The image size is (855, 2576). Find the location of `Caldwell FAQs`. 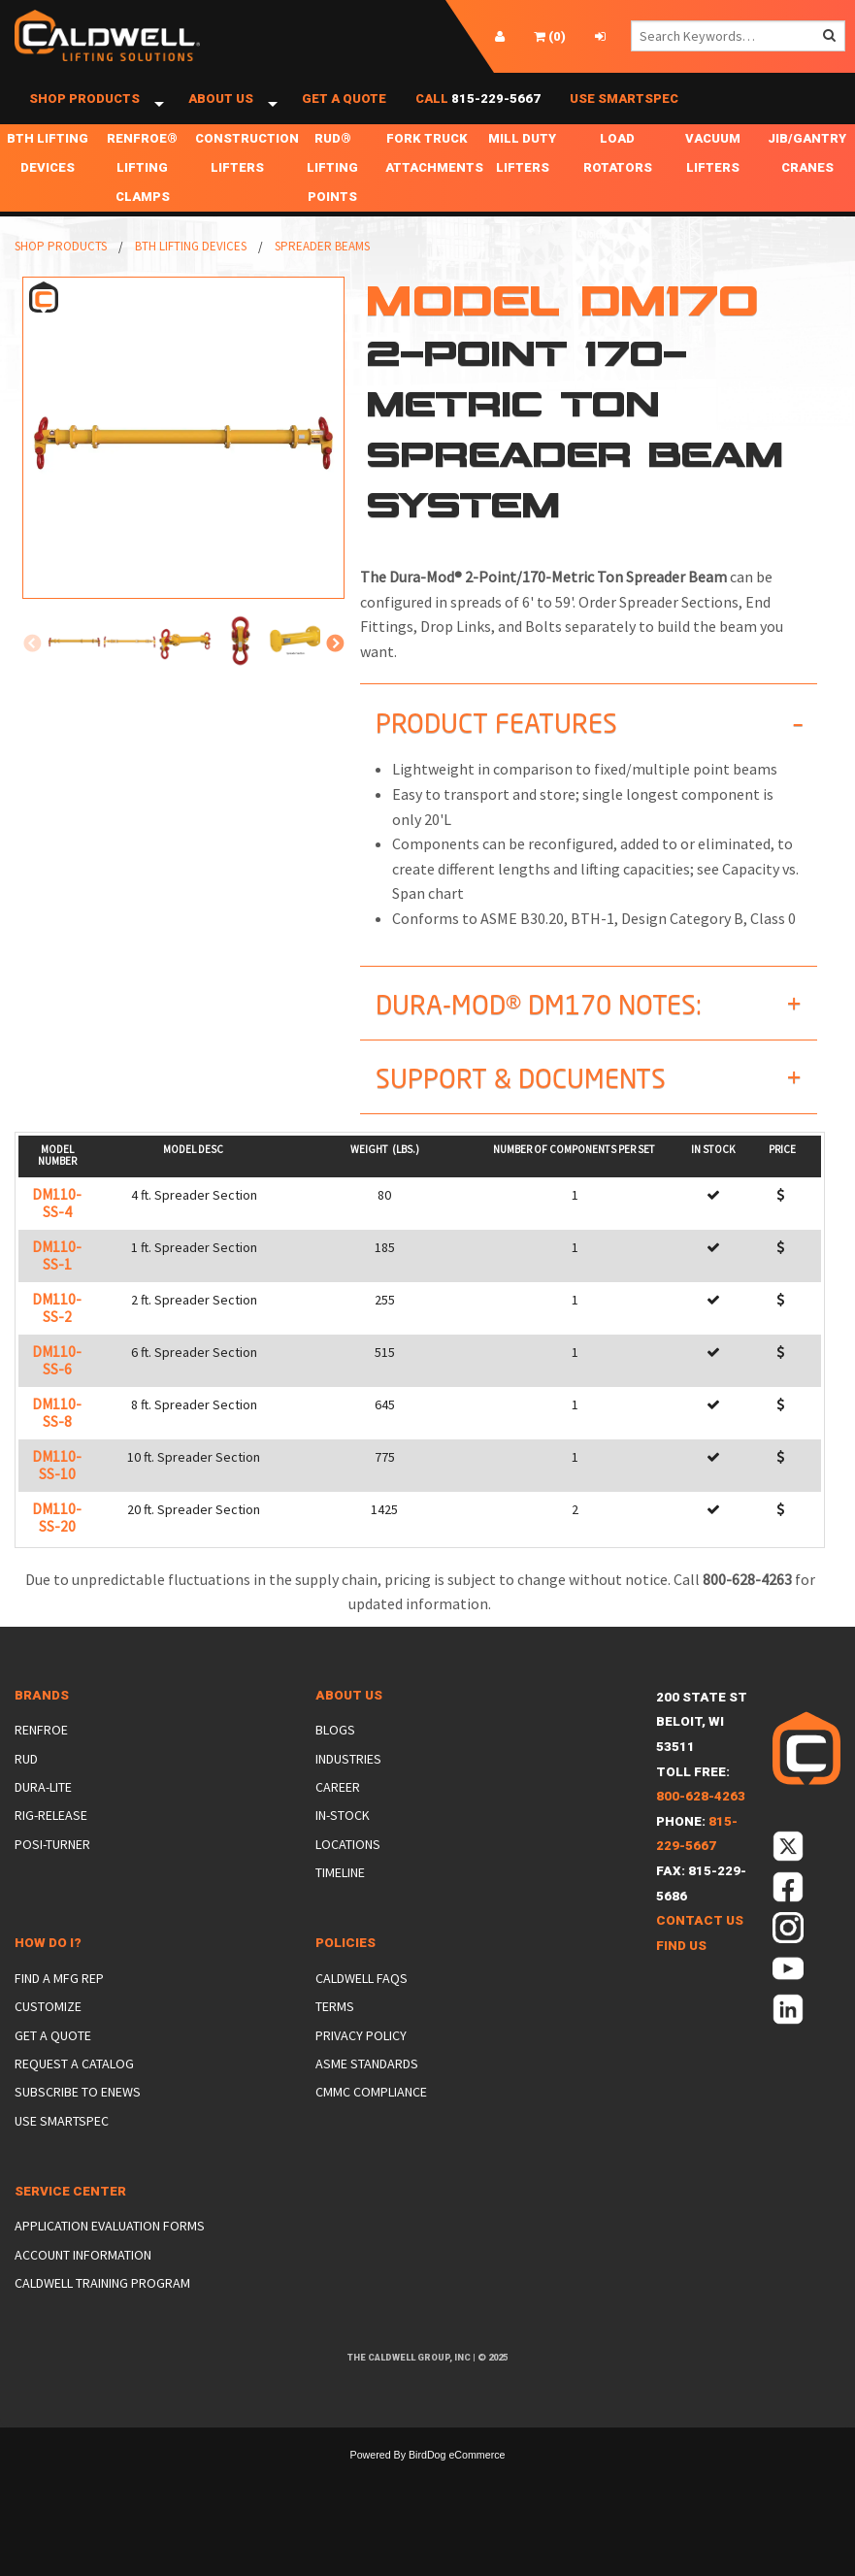

Caldwell FAQs is located at coordinates (361, 1999).